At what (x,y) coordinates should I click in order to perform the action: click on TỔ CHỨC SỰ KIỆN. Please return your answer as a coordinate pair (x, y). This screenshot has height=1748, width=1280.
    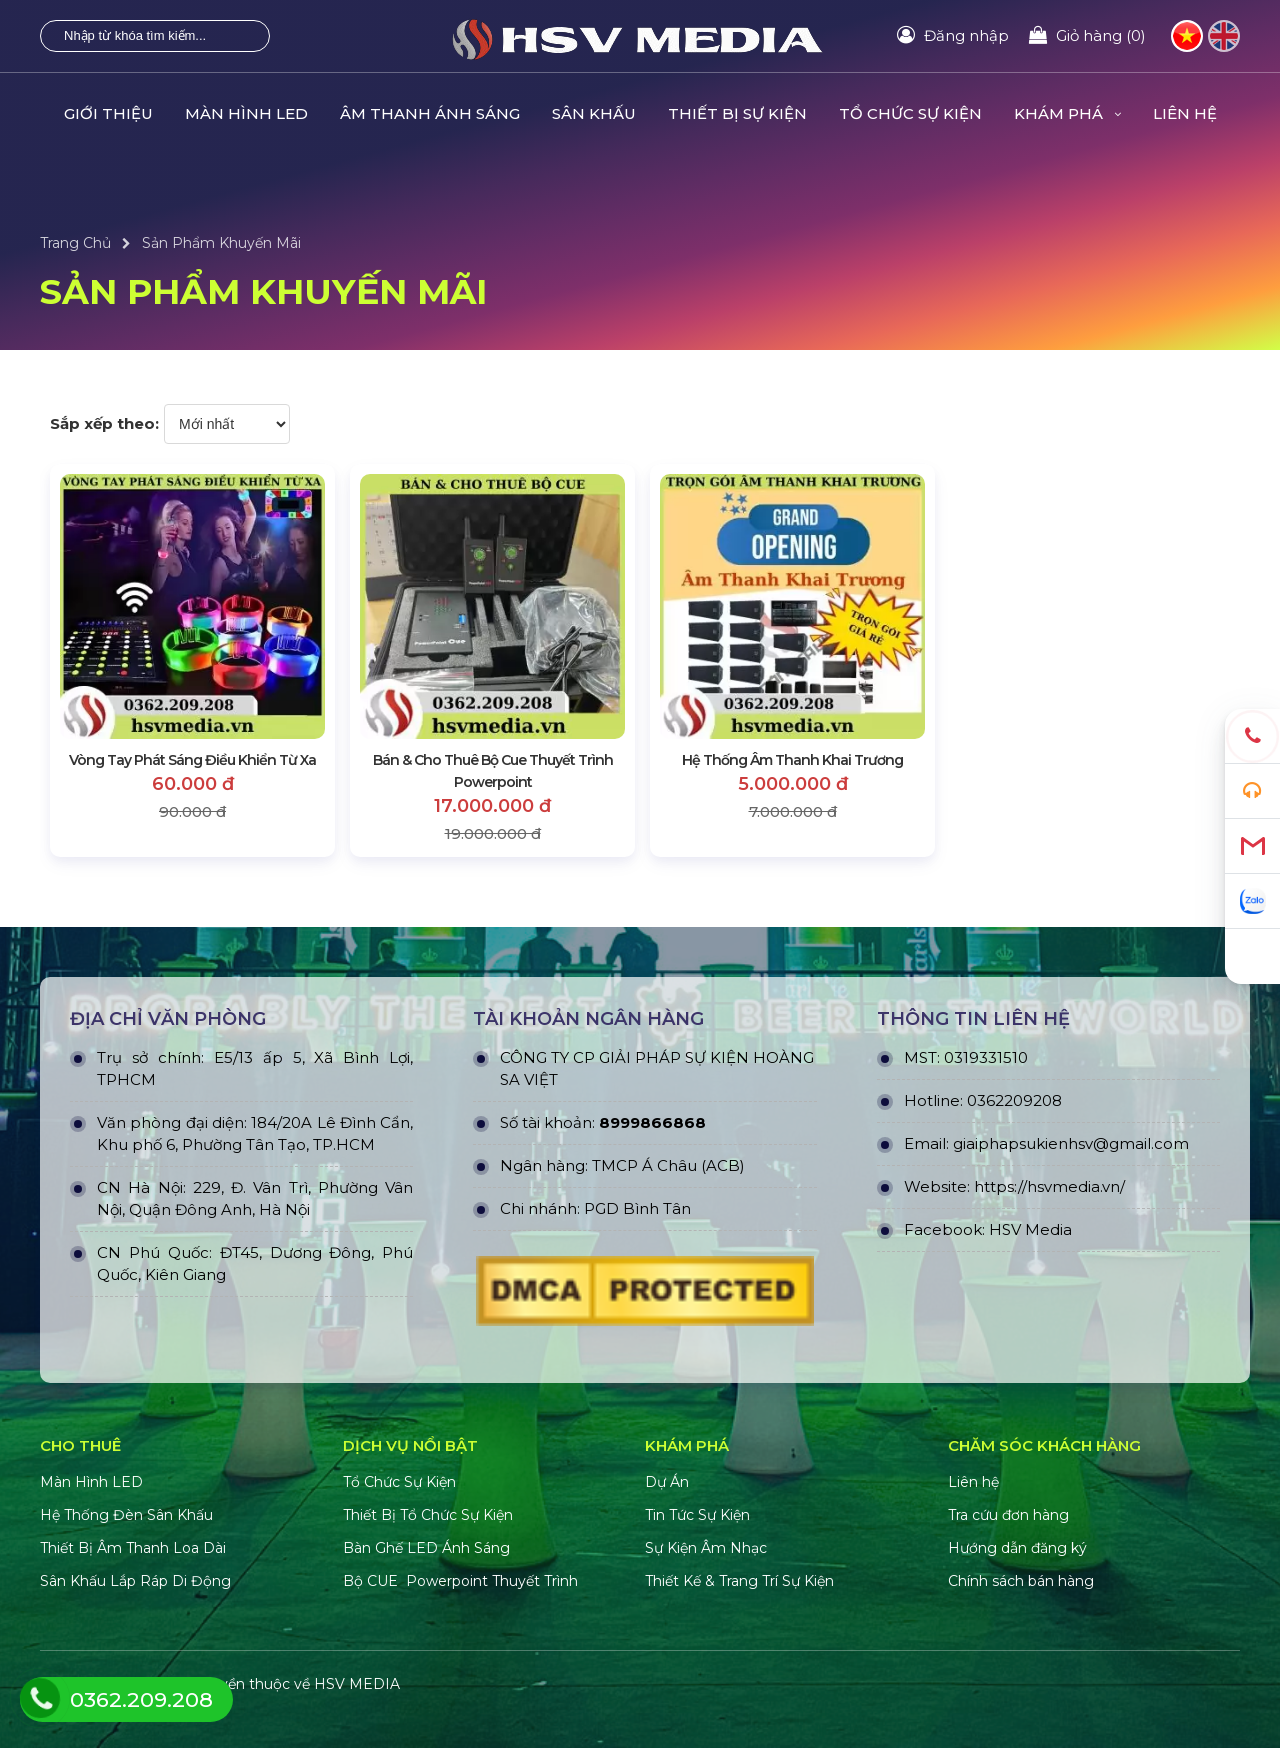
    Looking at the image, I should click on (910, 113).